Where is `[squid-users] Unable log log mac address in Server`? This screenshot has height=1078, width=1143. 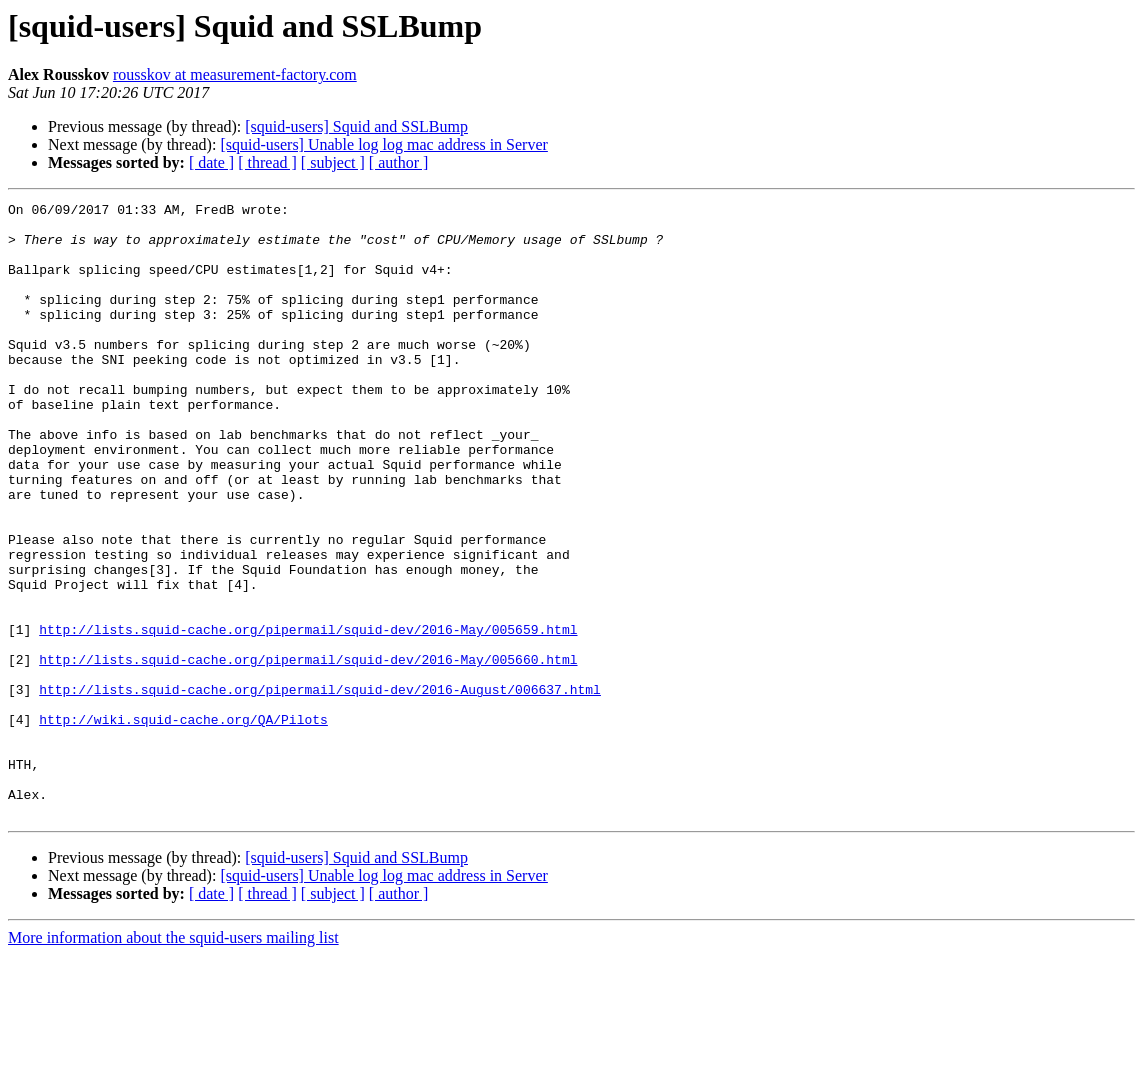 [squid-users] Unable log log mac address in Server is located at coordinates (383, 144).